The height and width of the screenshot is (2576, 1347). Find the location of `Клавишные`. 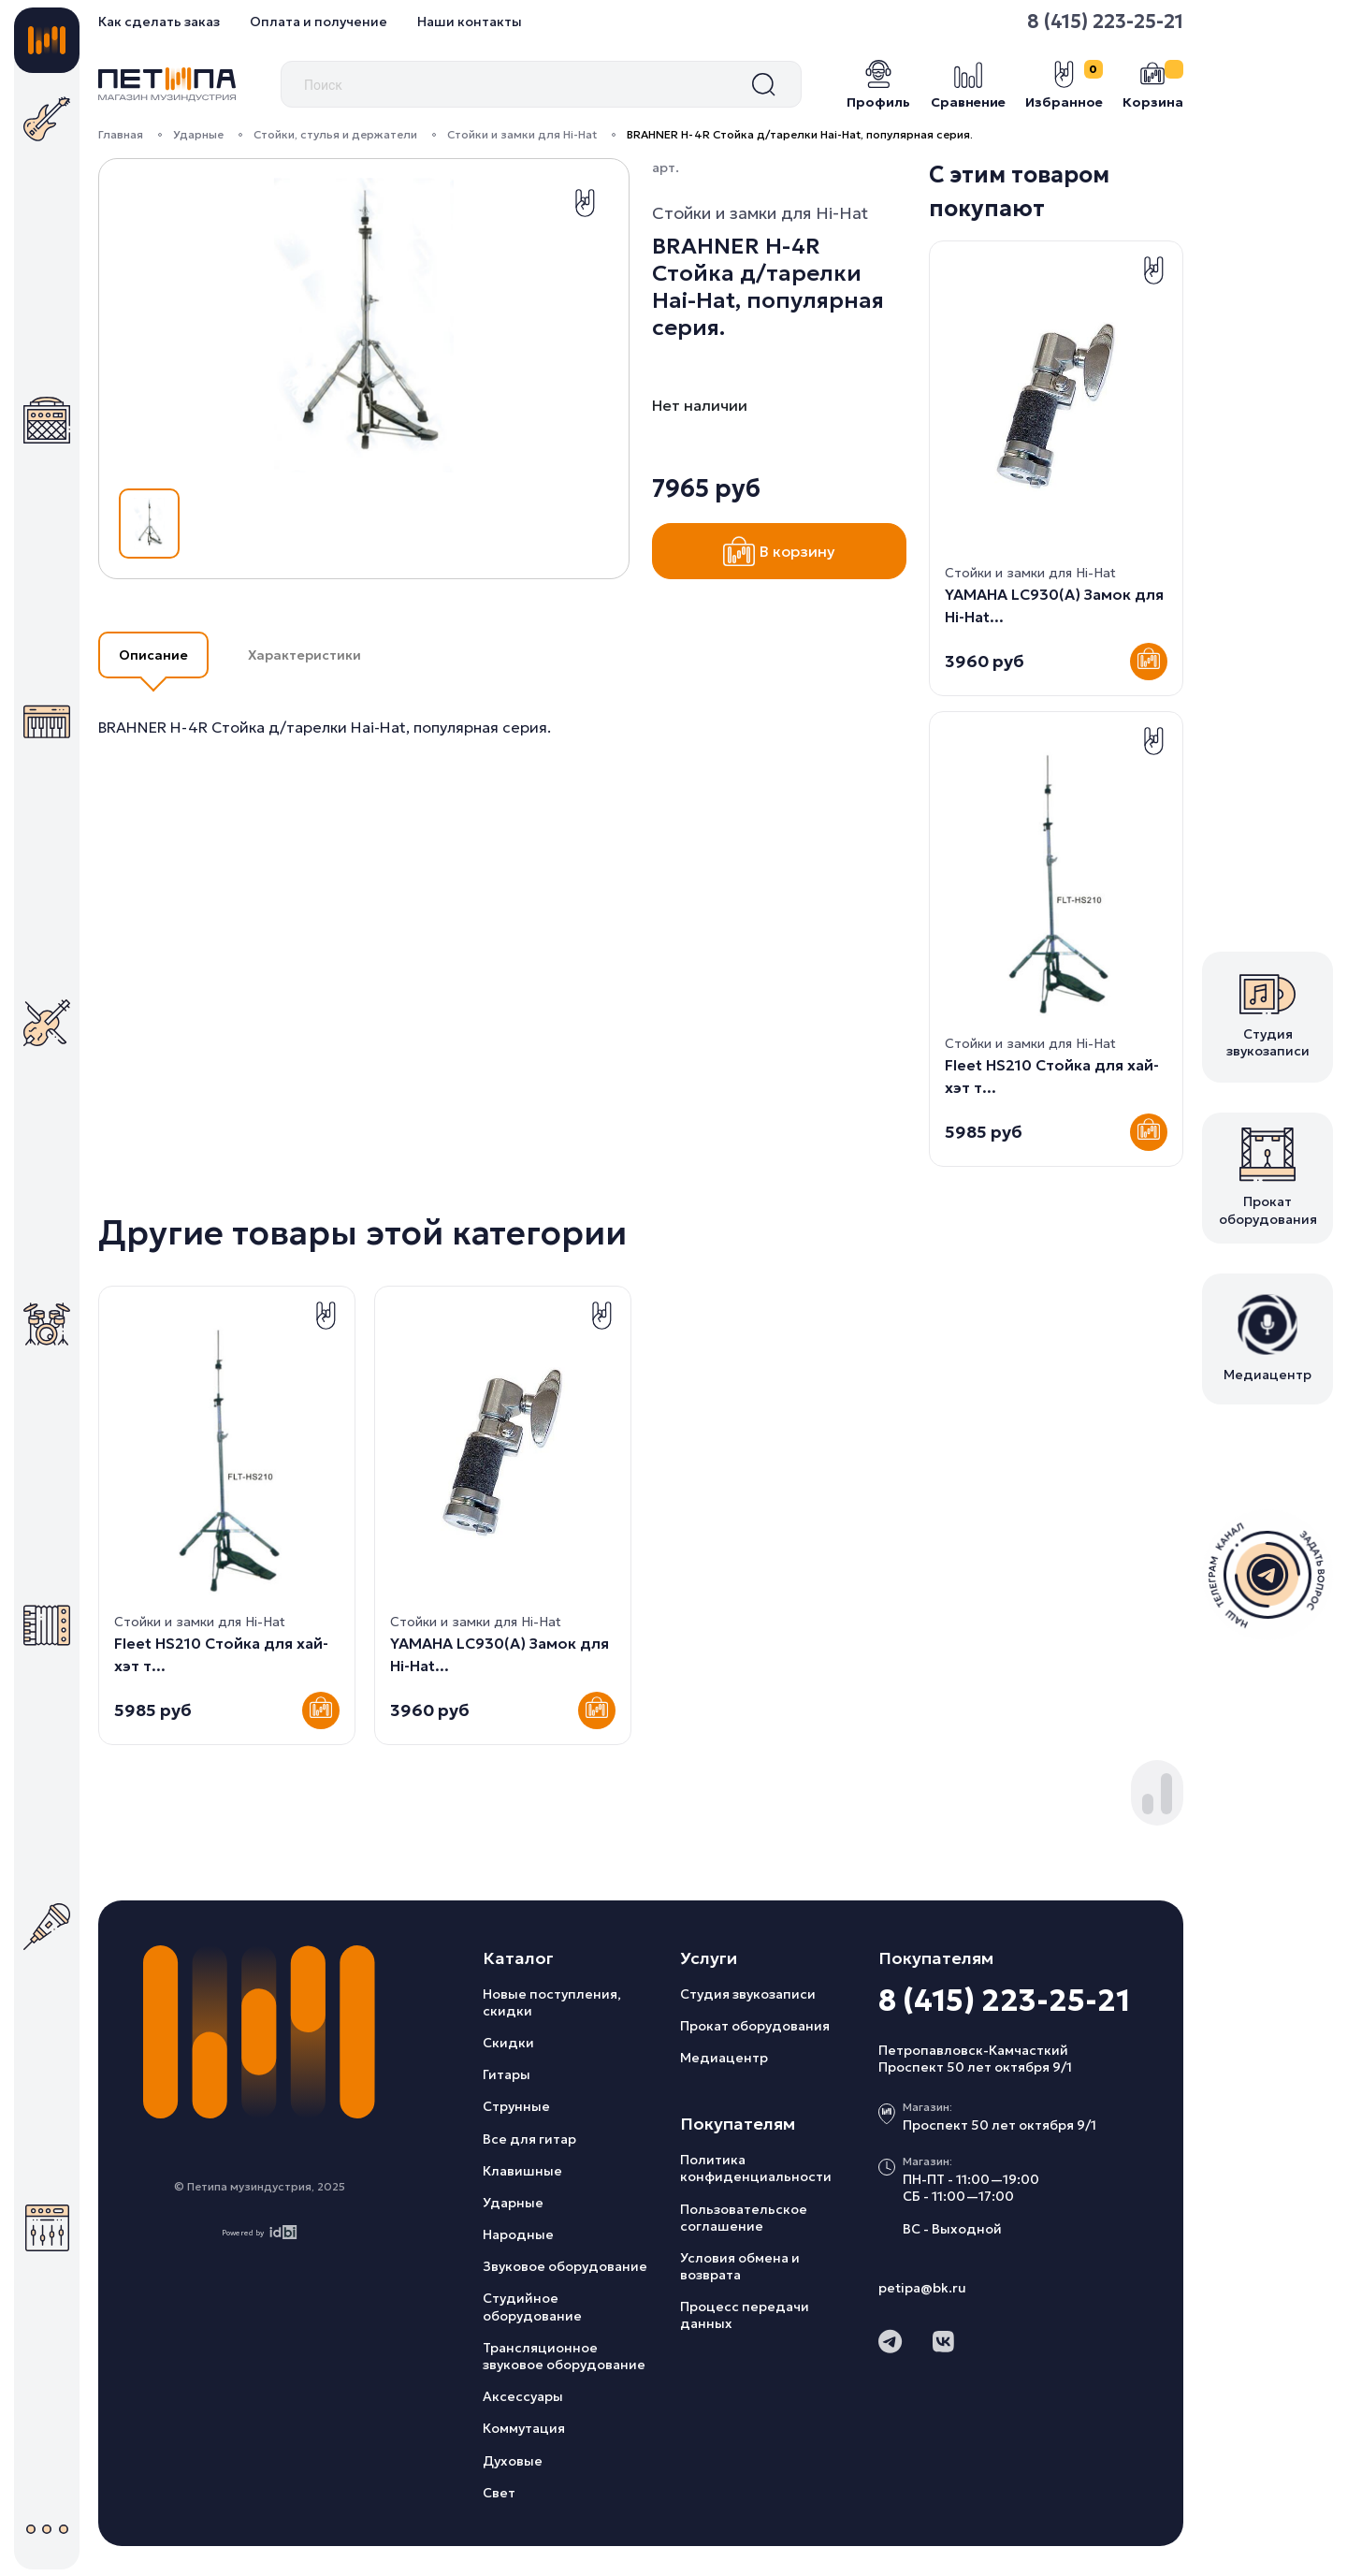

Клавишные is located at coordinates (522, 2170).